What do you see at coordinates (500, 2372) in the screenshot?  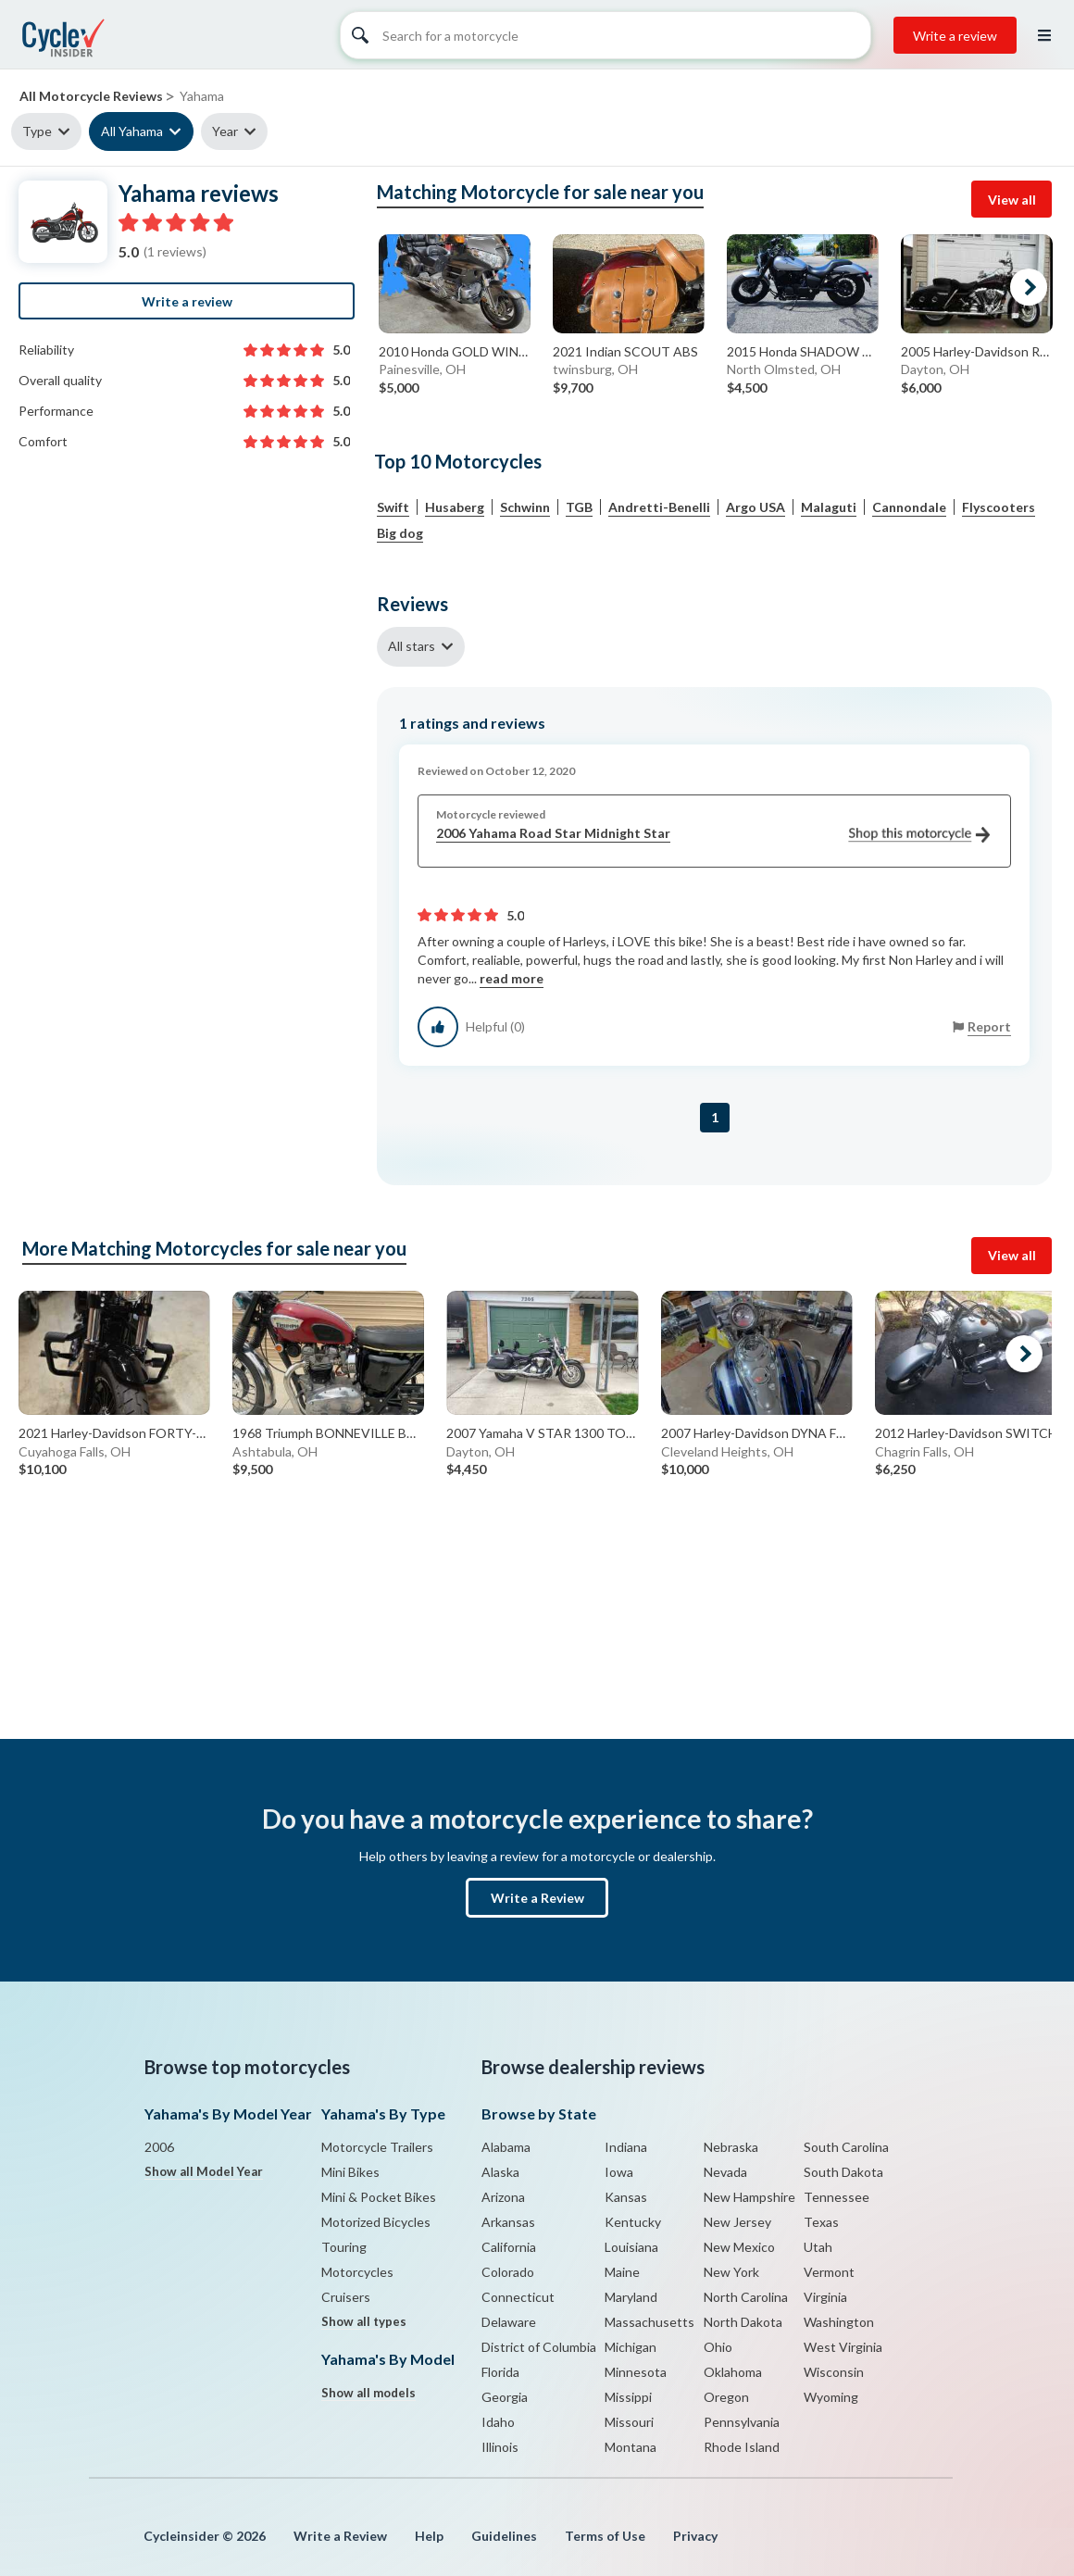 I see `Florida` at bounding box center [500, 2372].